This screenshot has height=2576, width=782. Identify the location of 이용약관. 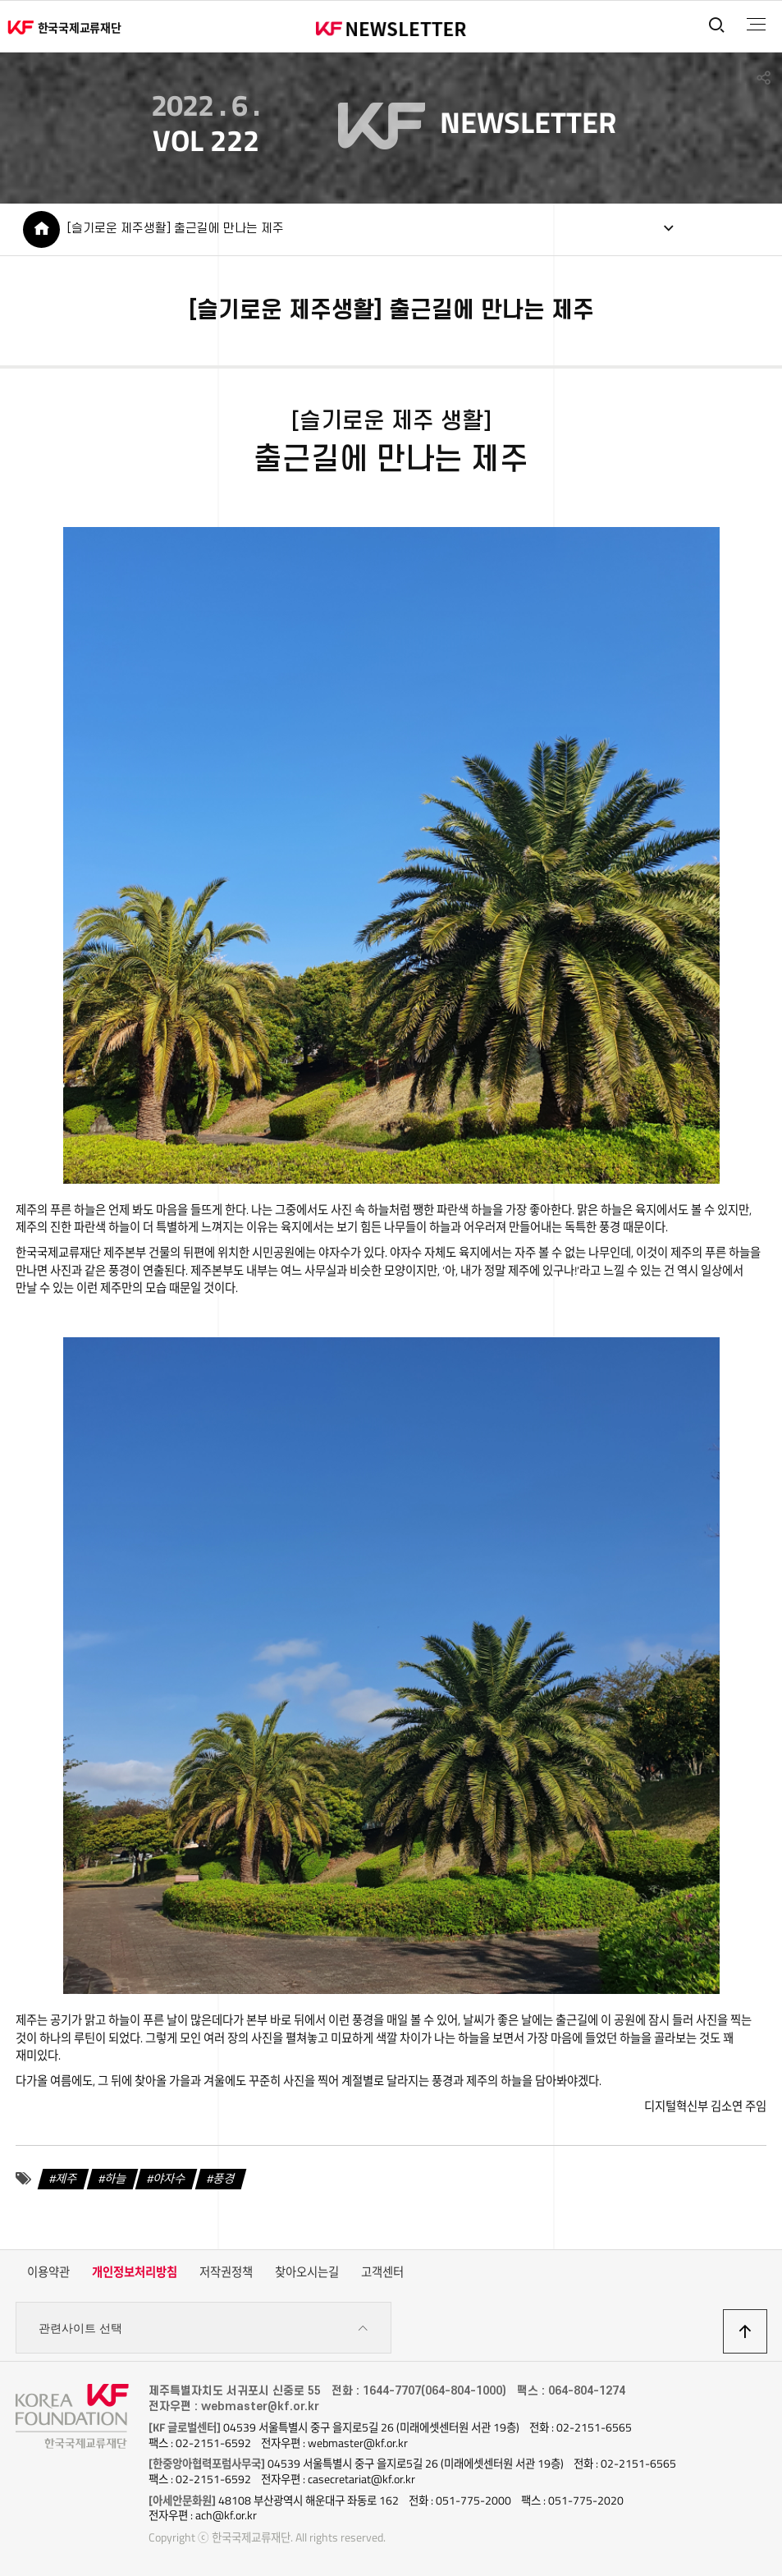
(48, 2272).